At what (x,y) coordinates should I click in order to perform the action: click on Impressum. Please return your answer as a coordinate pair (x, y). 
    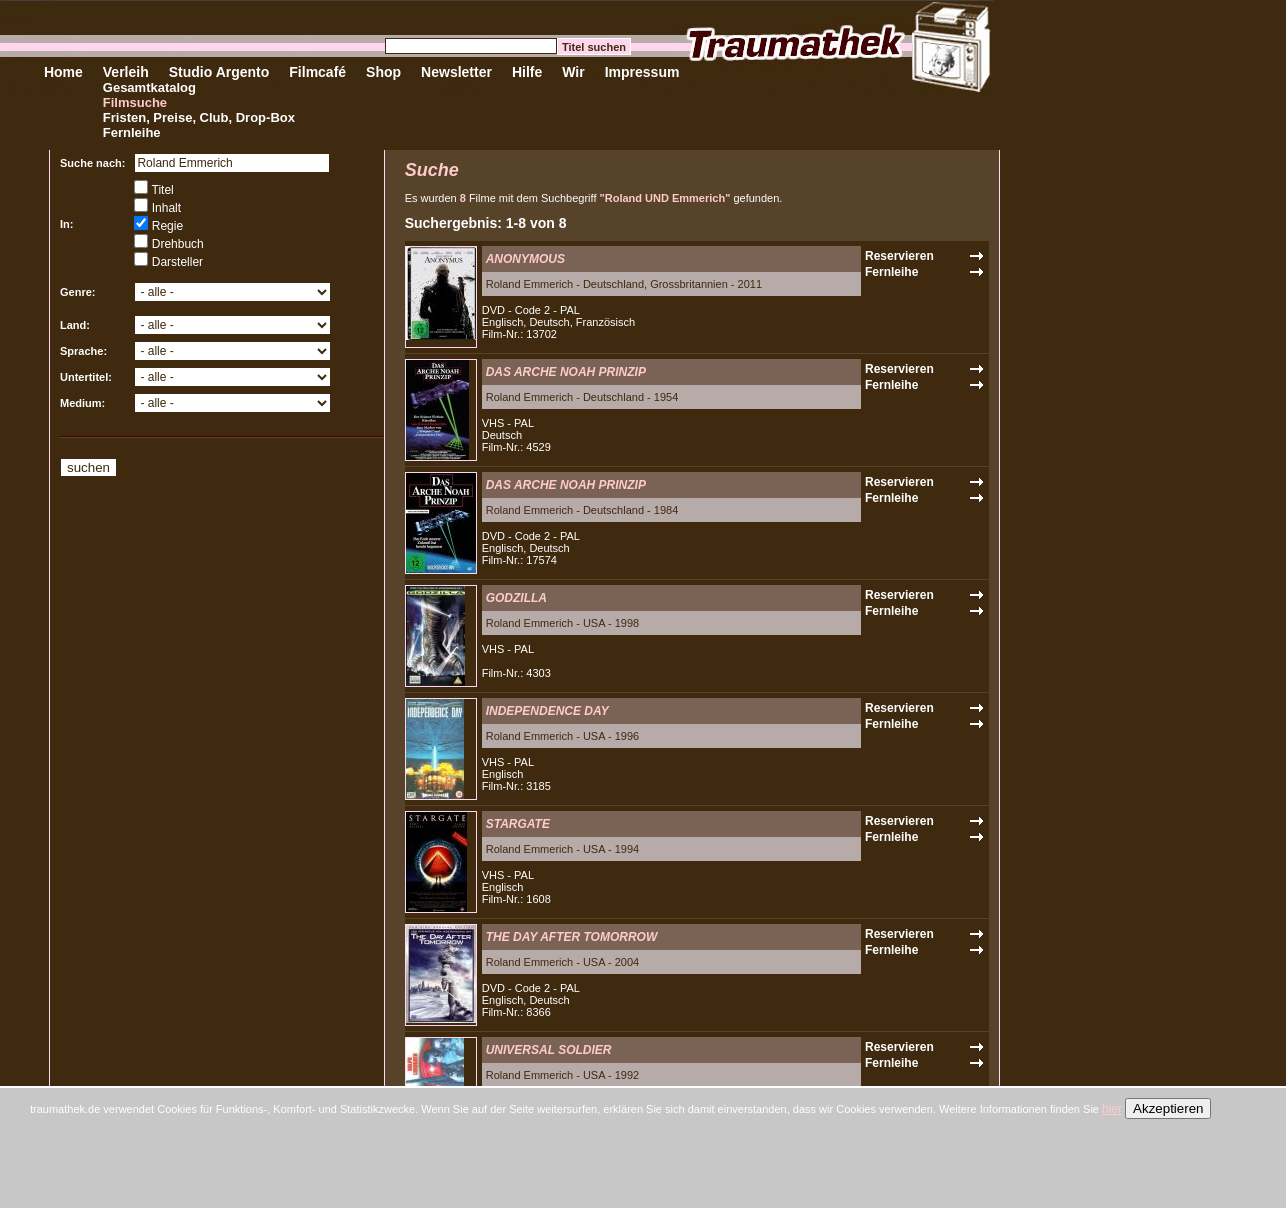
    Looking at the image, I should click on (642, 72).